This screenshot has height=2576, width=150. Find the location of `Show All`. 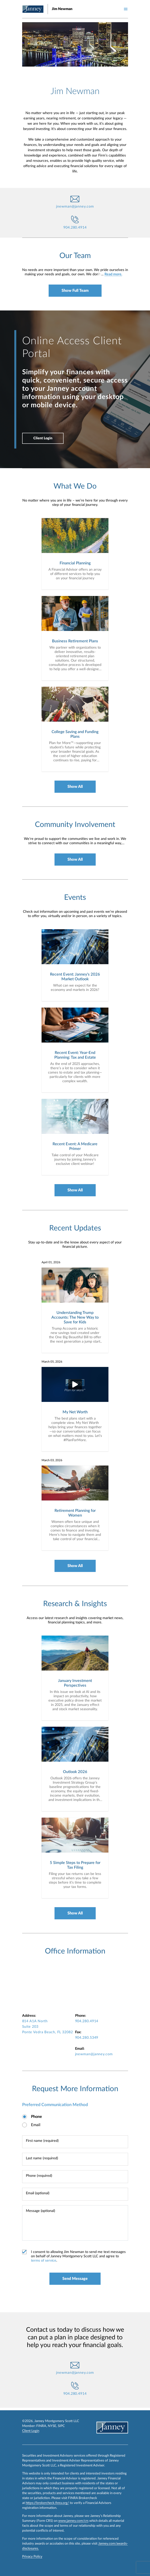

Show All is located at coordinates (75, 788).